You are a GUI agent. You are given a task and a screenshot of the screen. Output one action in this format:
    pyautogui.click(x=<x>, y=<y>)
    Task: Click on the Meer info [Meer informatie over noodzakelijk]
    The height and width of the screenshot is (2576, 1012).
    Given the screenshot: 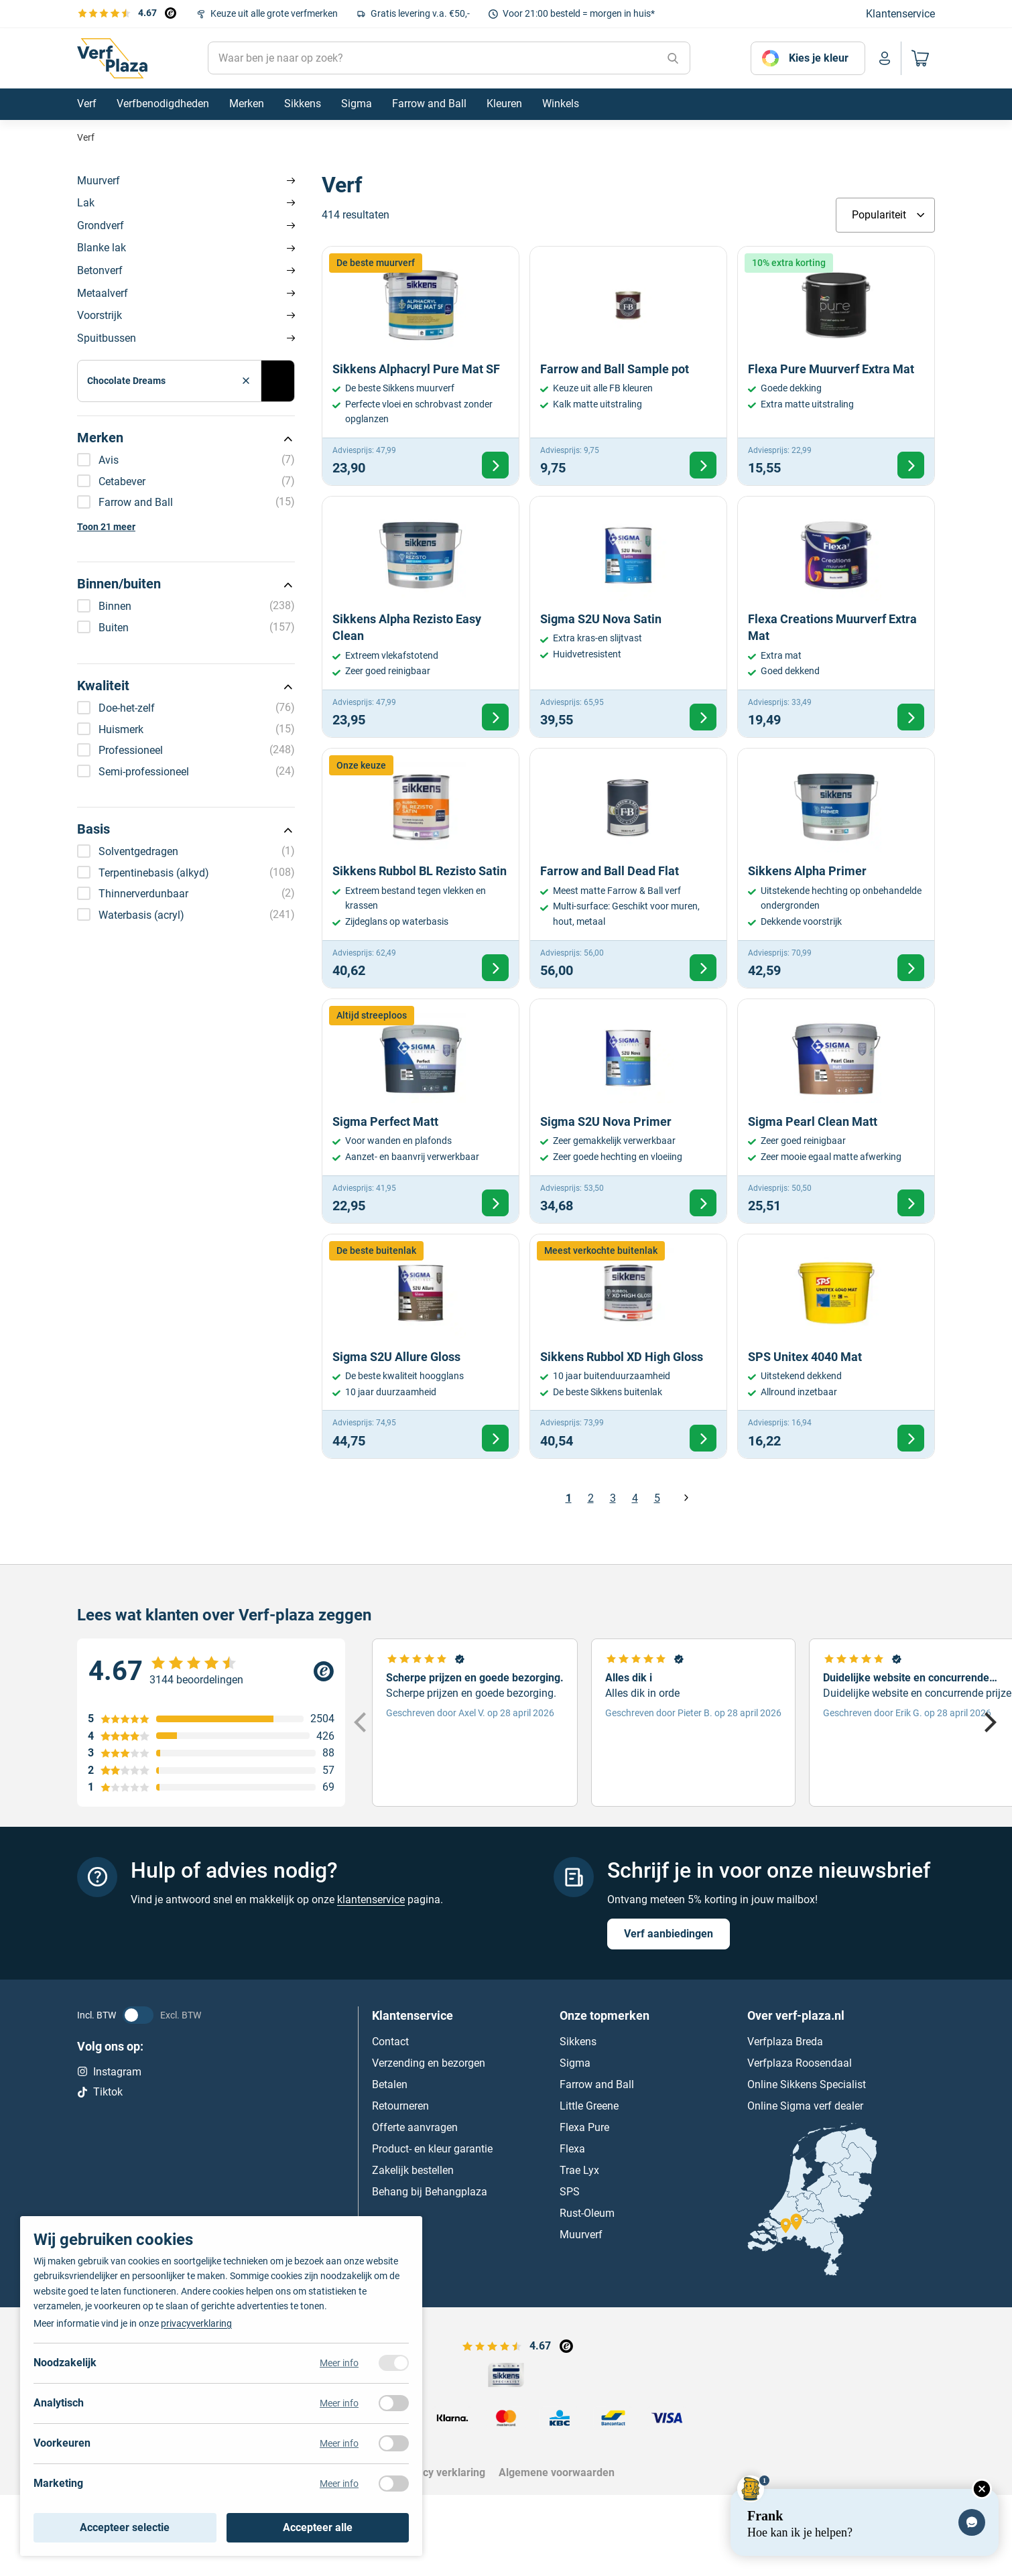 What is the action you would take?
    pyautogui.click(x=339, y=2363)
    